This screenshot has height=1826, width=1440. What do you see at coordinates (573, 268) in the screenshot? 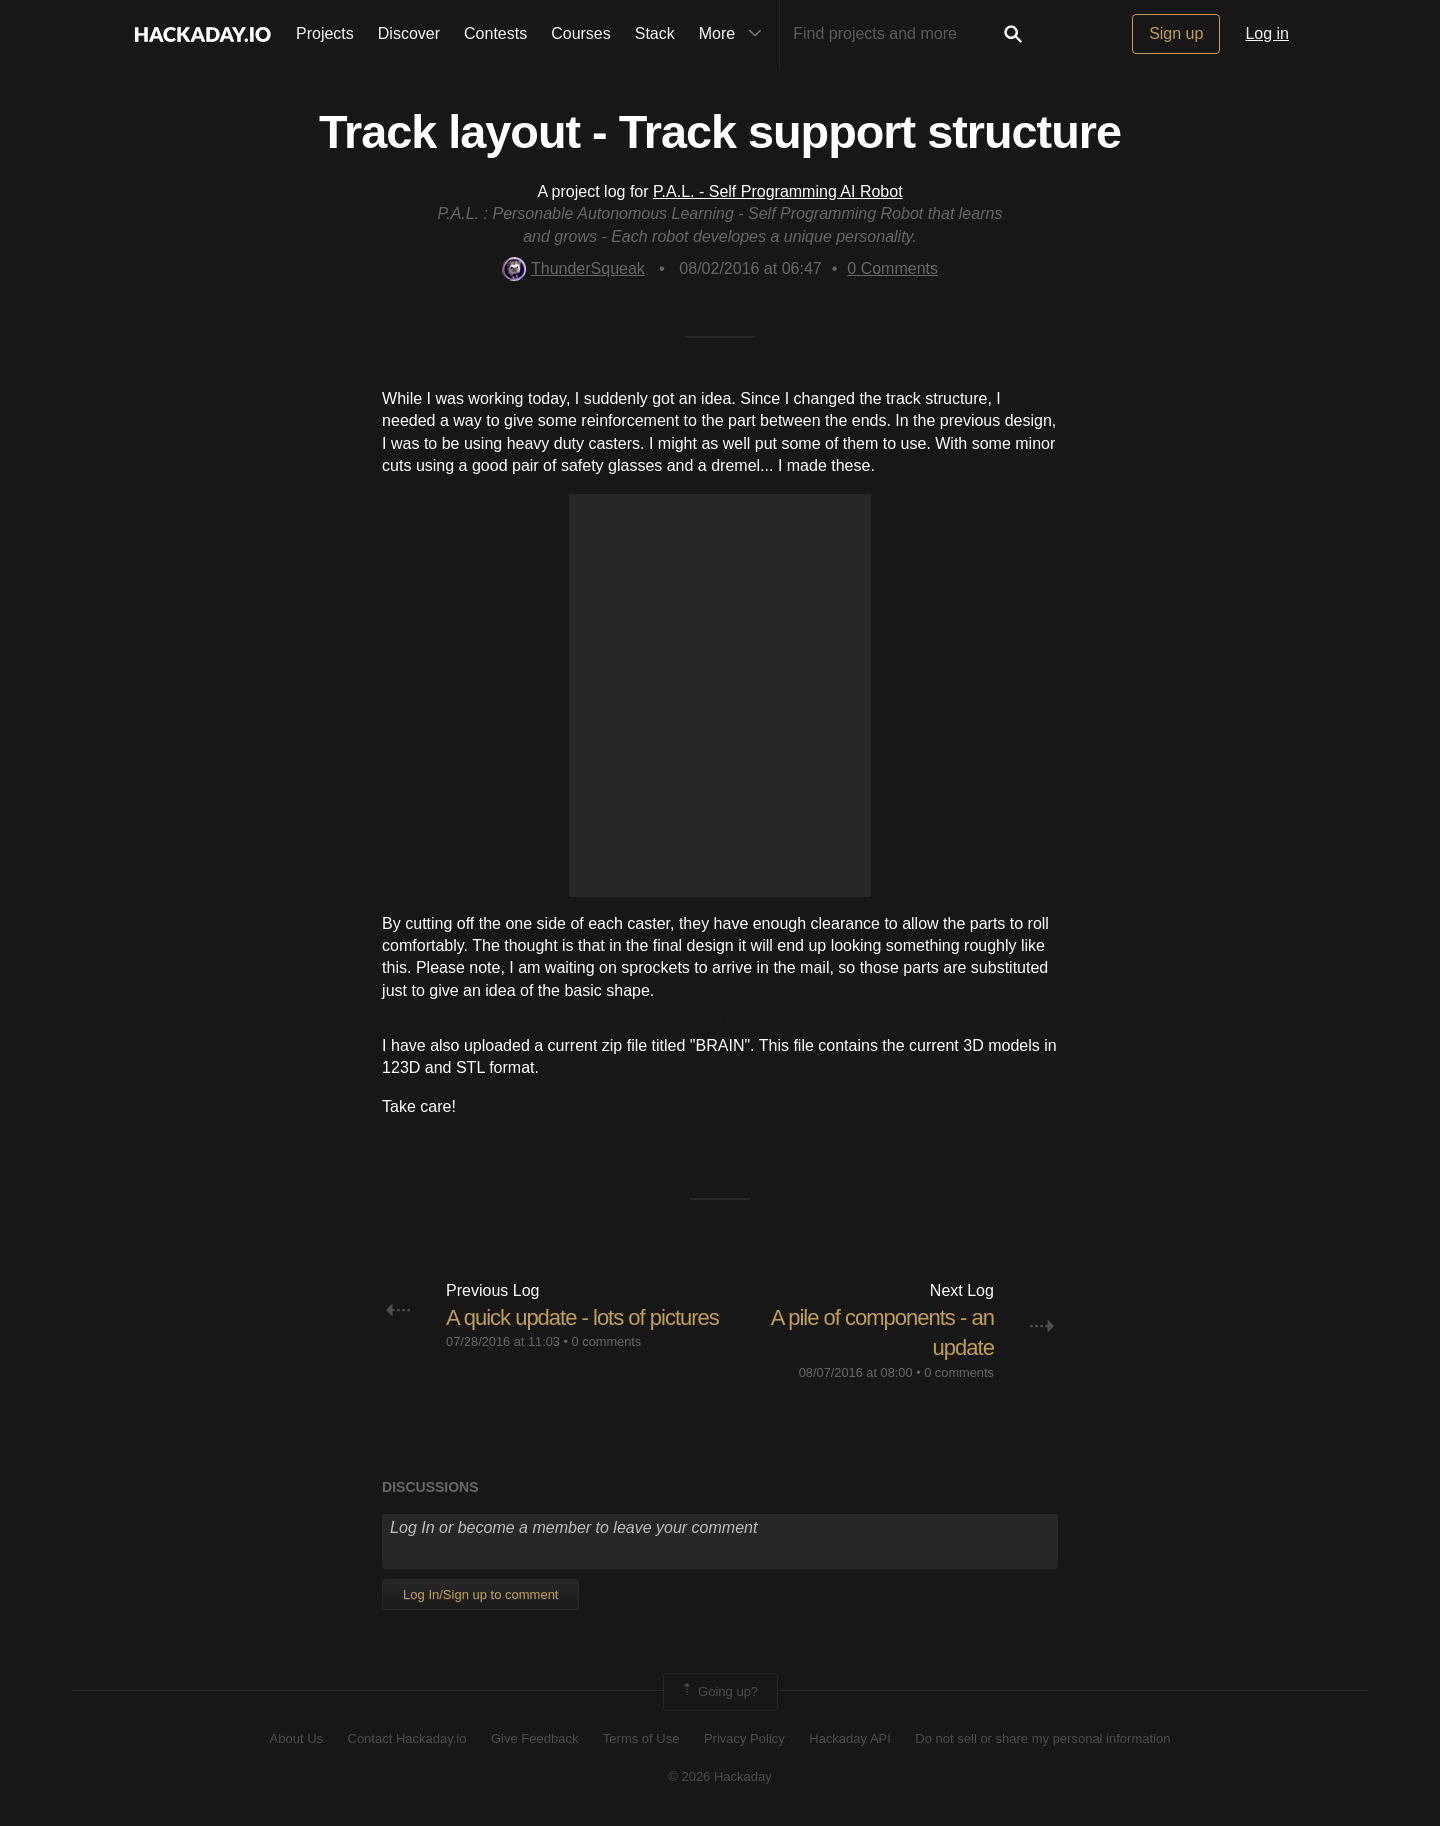
I see `ThunderSqueak` at bounding box center [573, 268].